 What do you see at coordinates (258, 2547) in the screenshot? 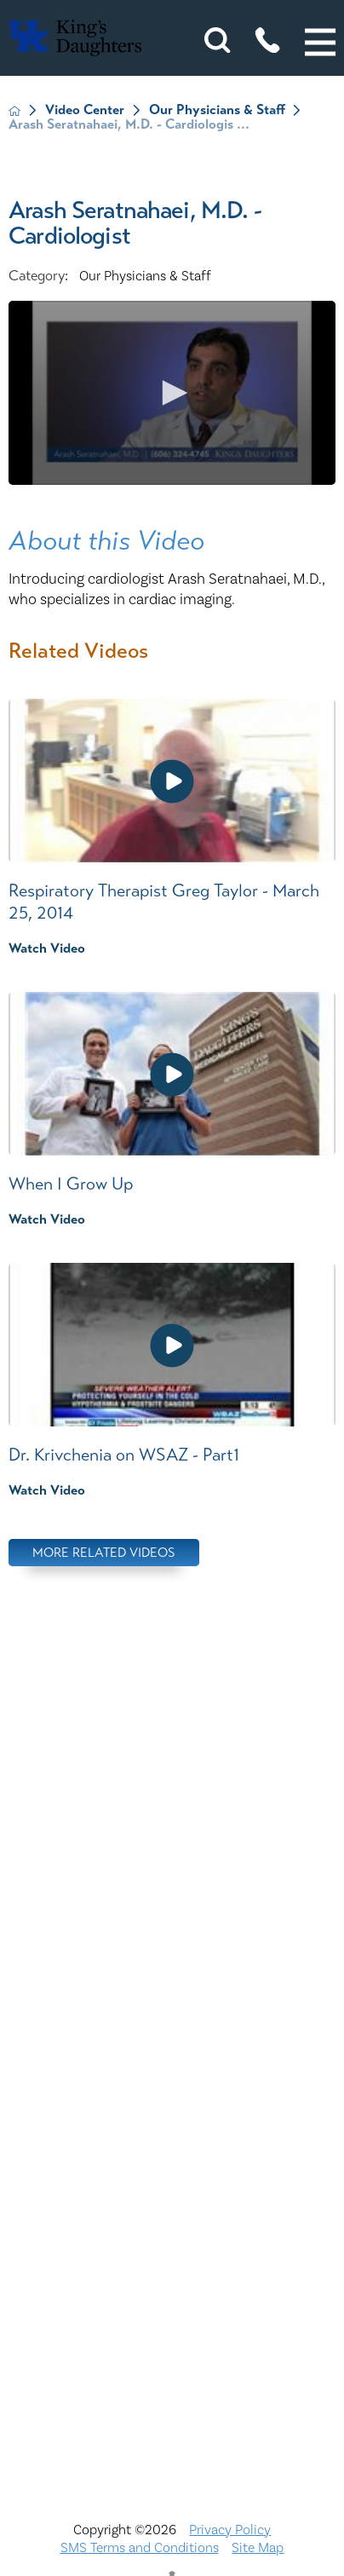
I see `Site Map` at bounding box center [258, 2547].